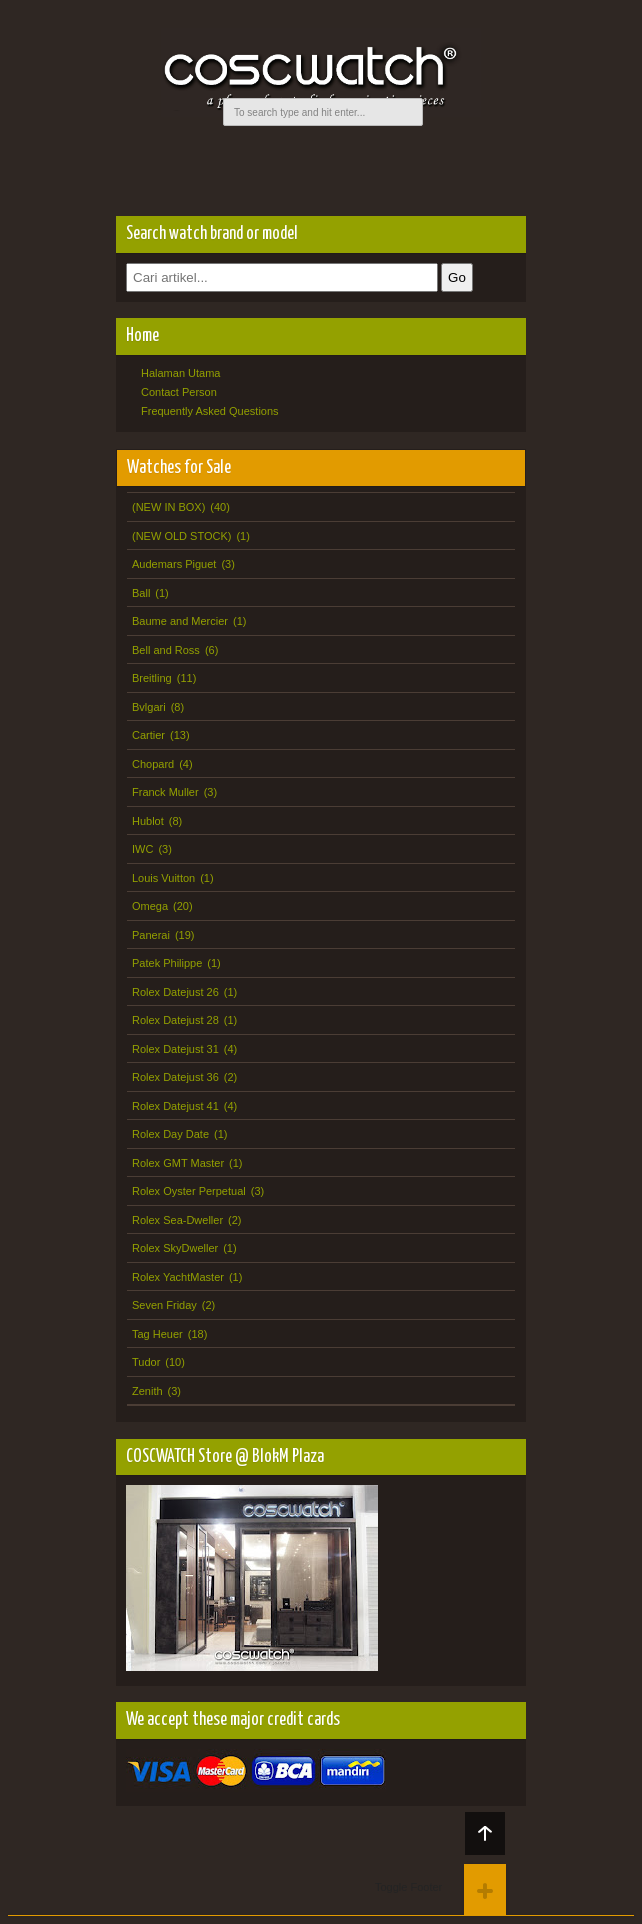 This screenshot has height=1924, width=642. What do you see at coordinates (177, 1220) in the screenshot?
I see `Rolex Sea-Dweller` at bounding box center [177, 1220].